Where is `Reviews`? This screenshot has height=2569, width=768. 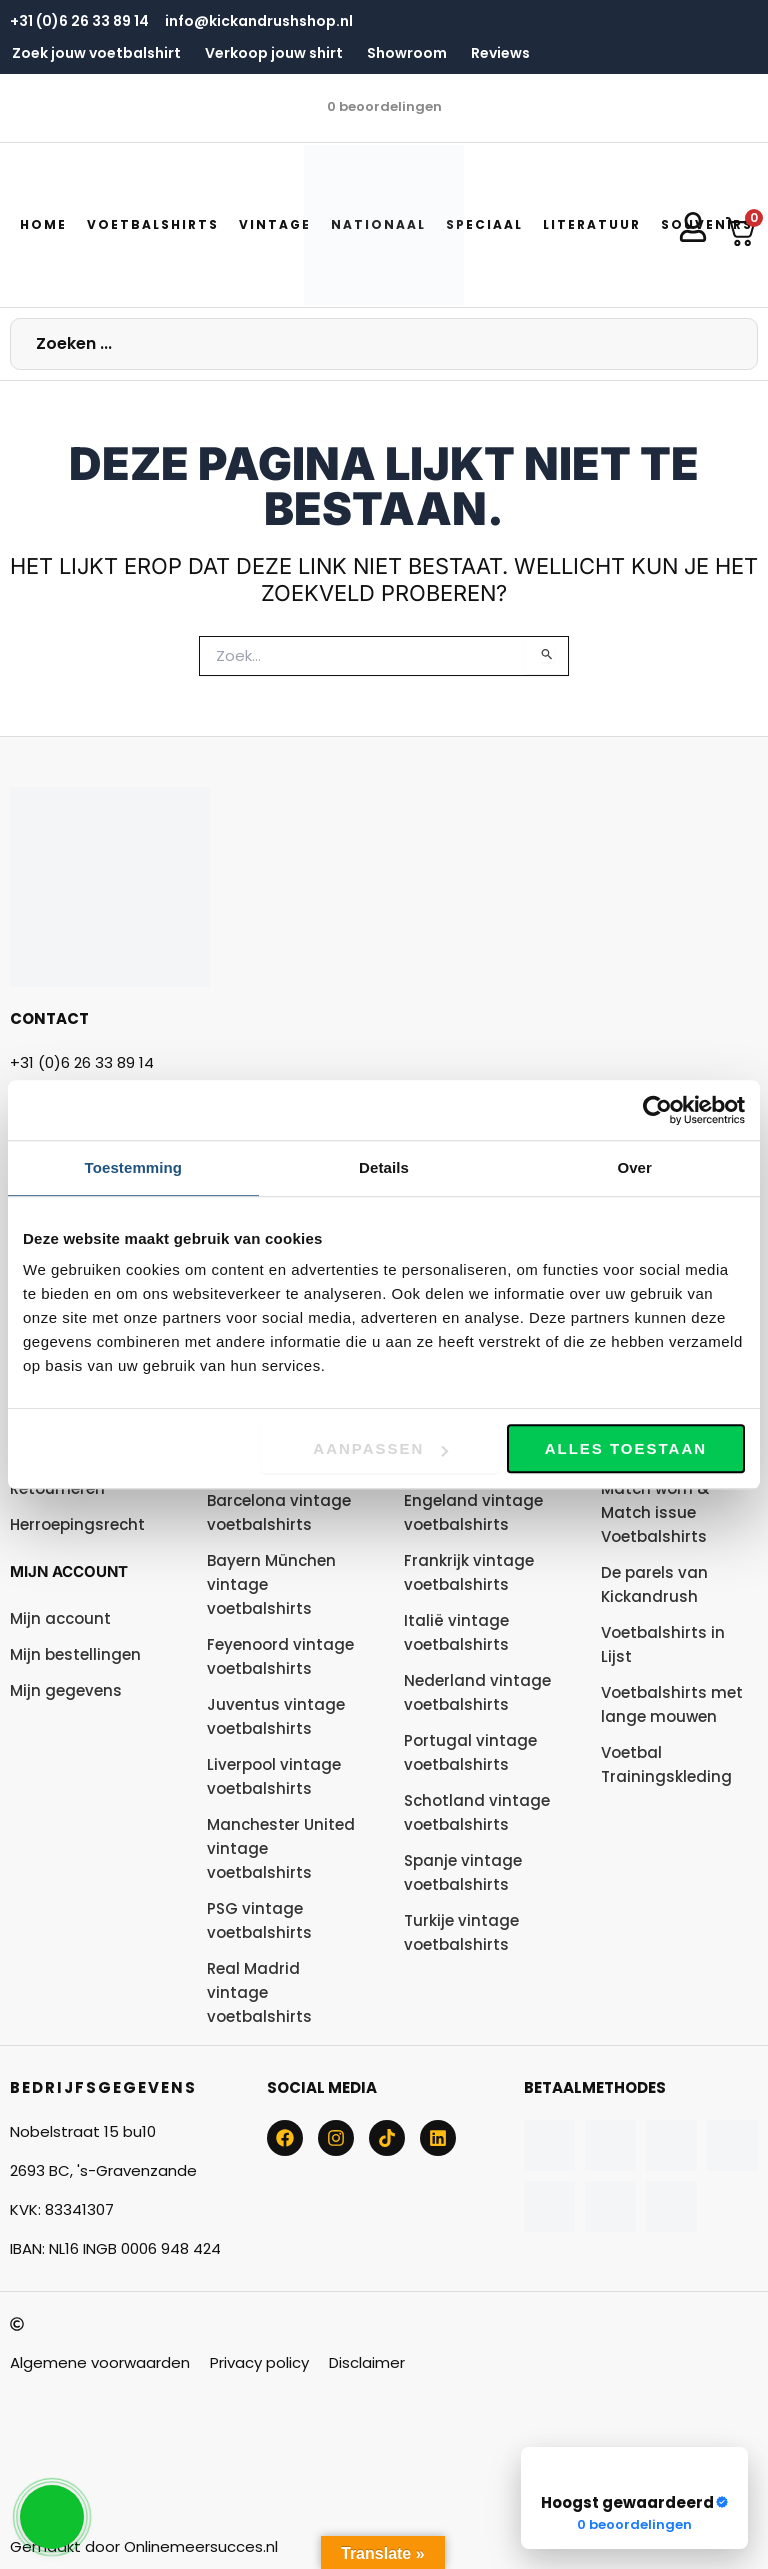 Reviews is located at coordinates (500, 53).